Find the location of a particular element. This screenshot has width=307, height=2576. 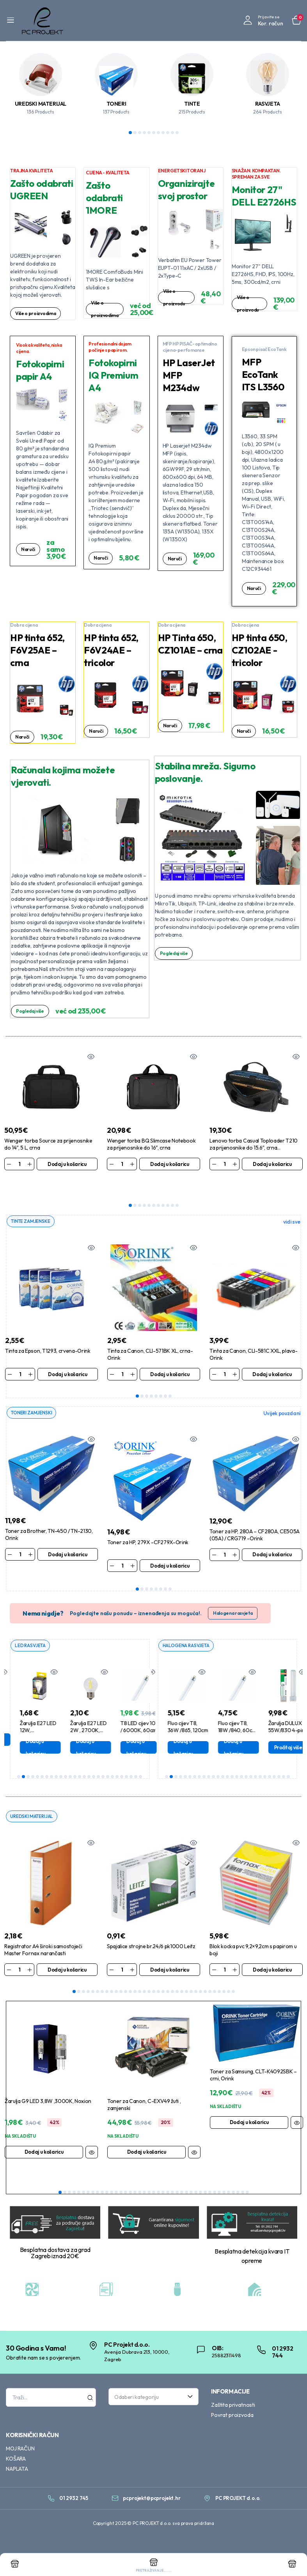

20 [tab] is located at coordinates (107, 1758).